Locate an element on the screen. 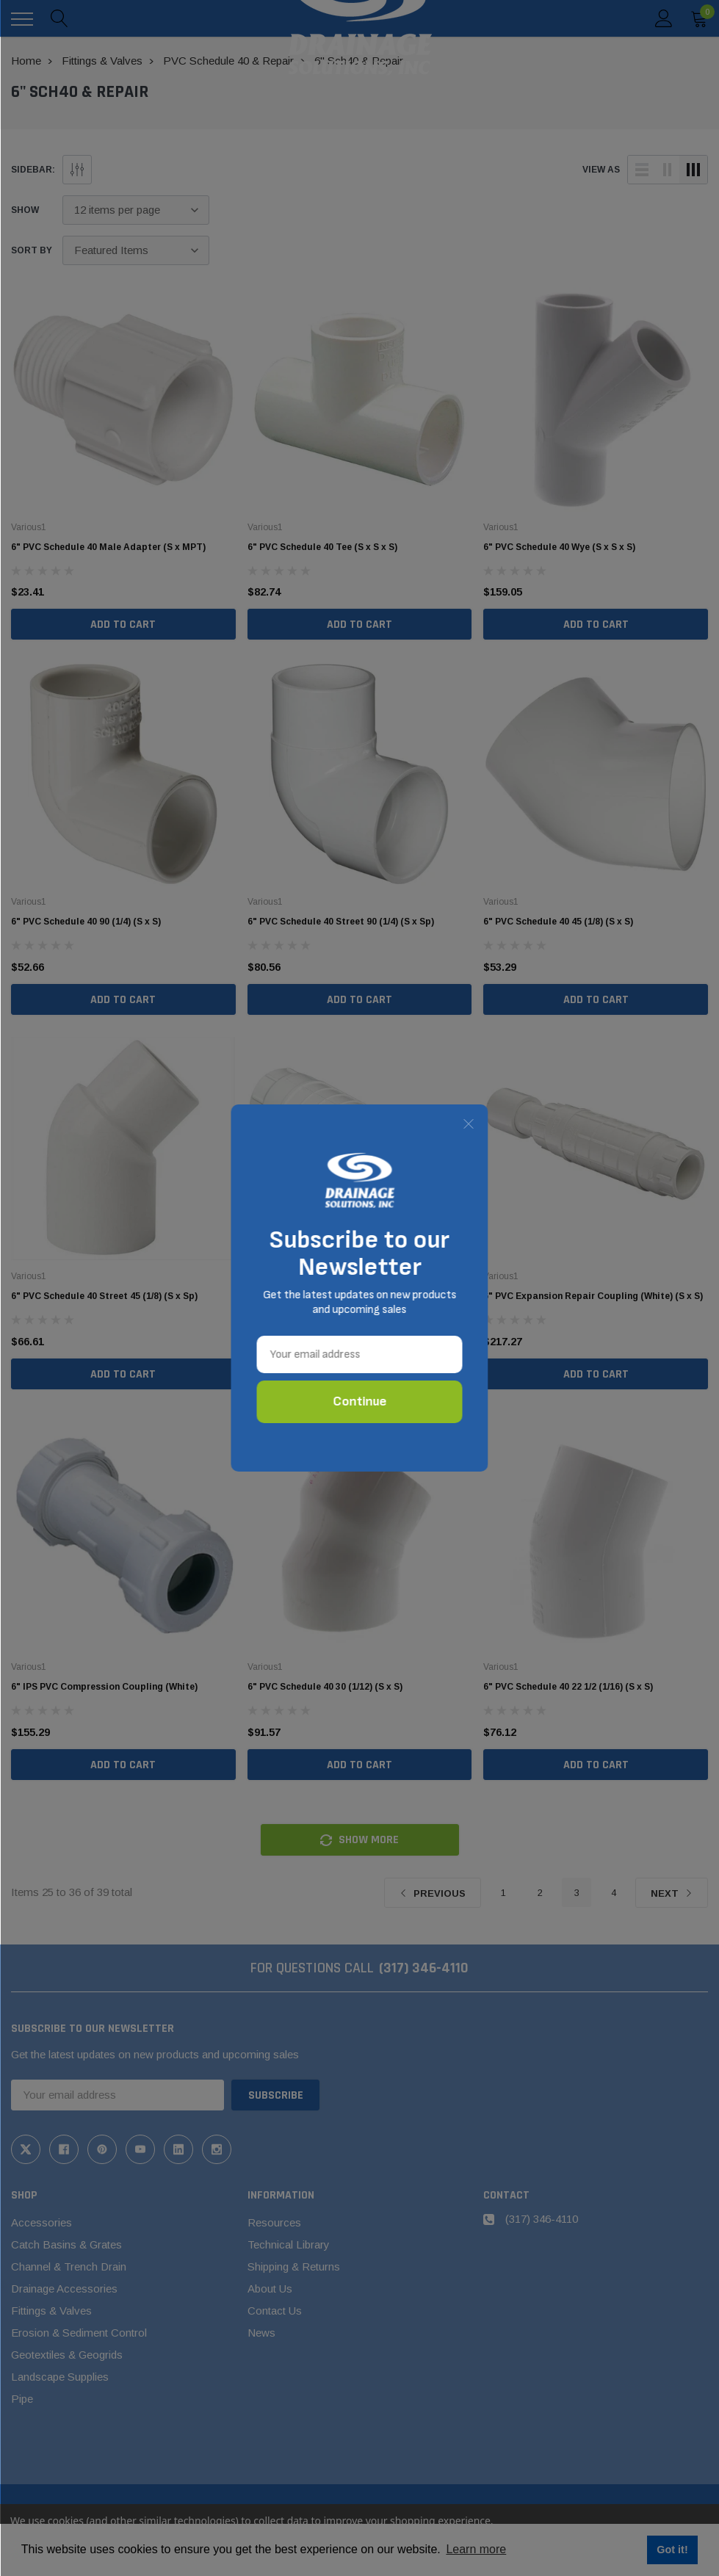  6" PVC Schedule 40 22 1/2 (1/16) (S x S) is located at coordinates (568, 1687).